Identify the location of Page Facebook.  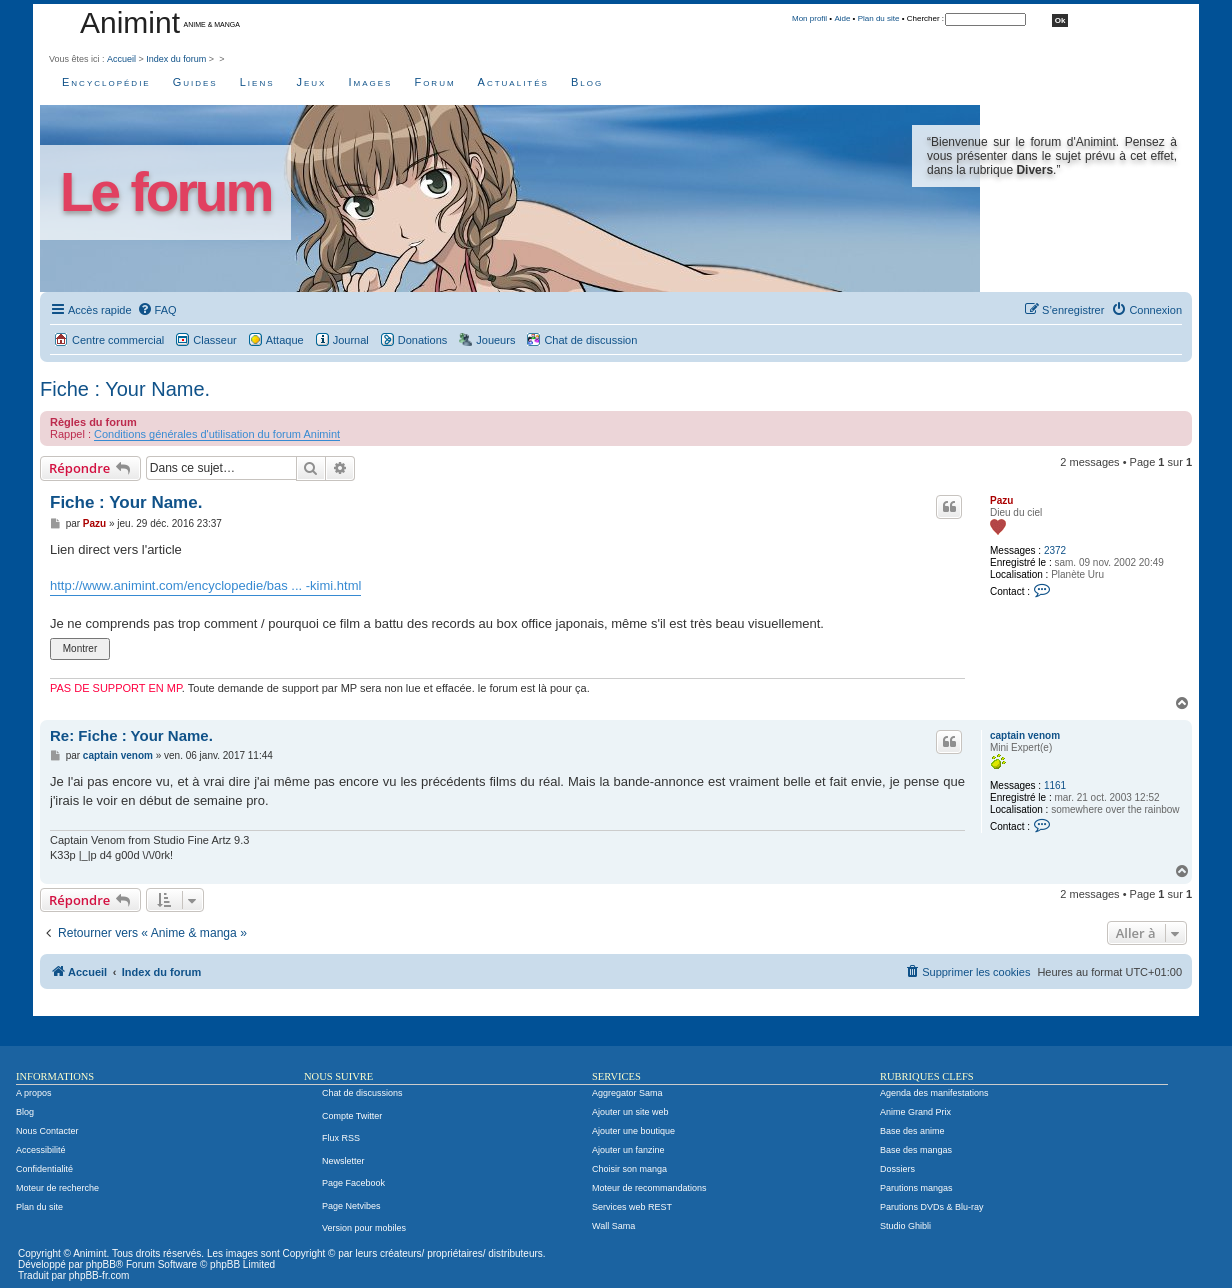
(353, 1183).